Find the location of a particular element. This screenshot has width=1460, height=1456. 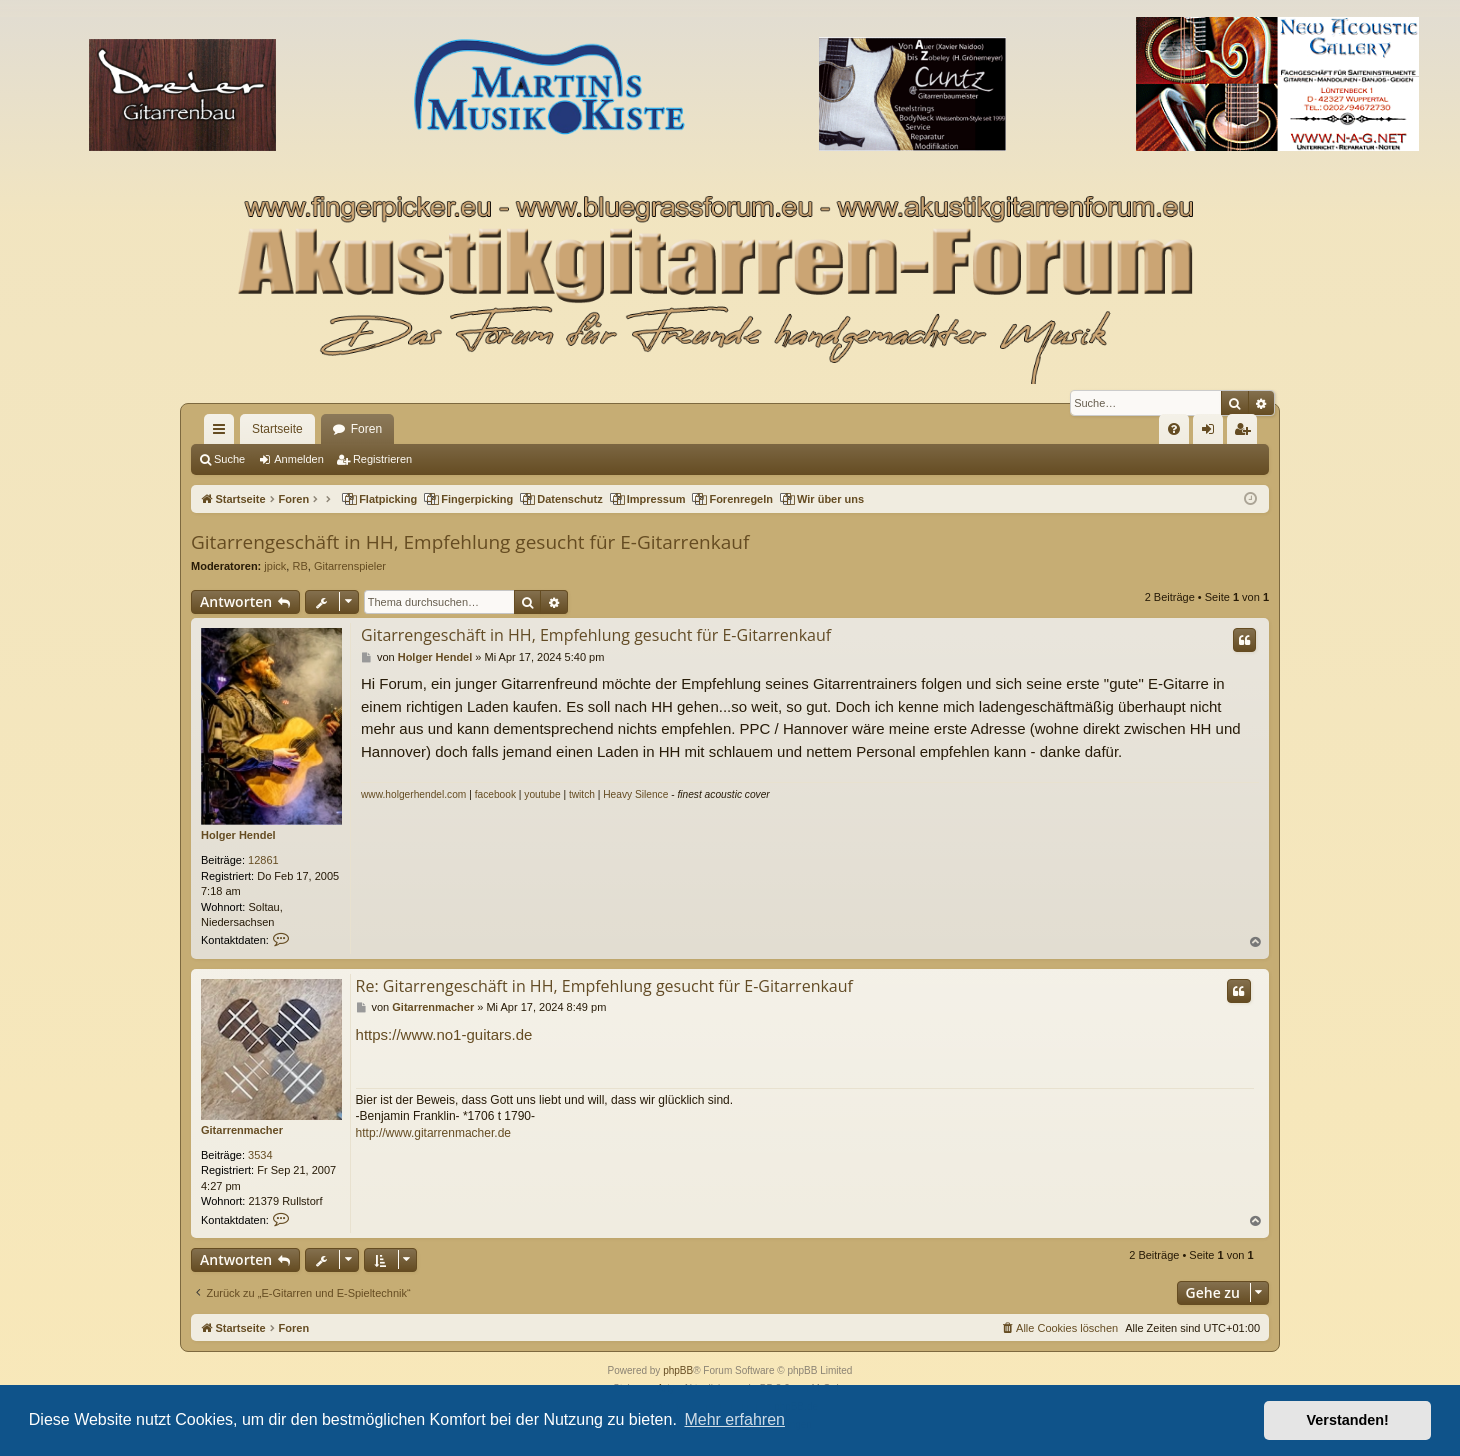

http://www.gitarrenmacher.de is located at coordinates (433, 1133).